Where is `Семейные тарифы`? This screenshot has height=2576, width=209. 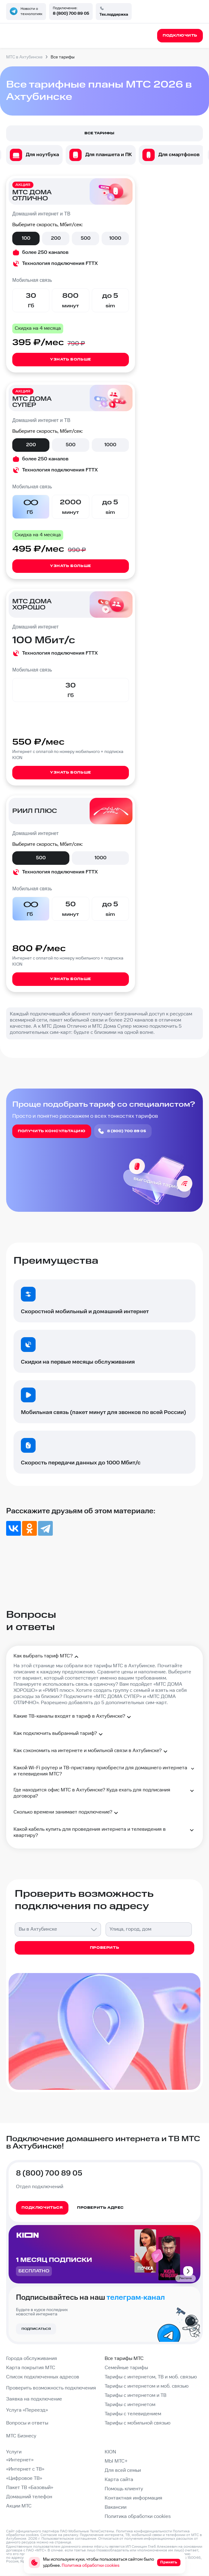
Семейные тарифы is located at coordinates (126, 2368).